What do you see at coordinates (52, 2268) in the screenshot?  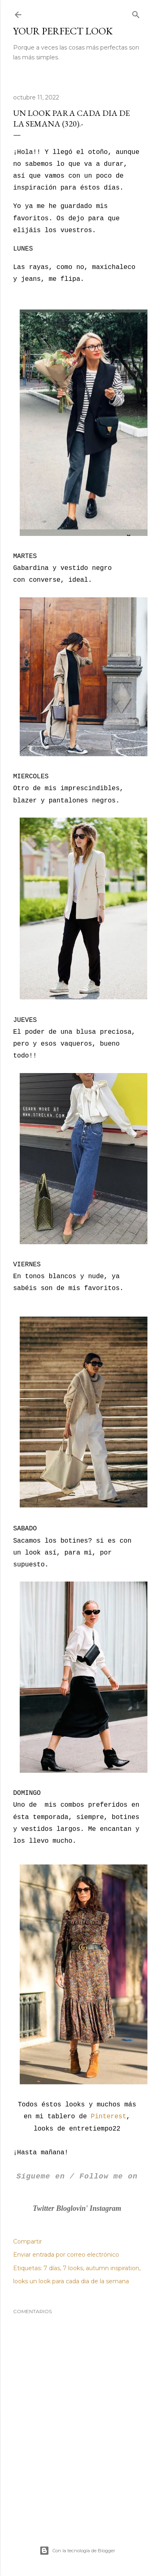 I see `7 días` at bounding box center [52, 2268].